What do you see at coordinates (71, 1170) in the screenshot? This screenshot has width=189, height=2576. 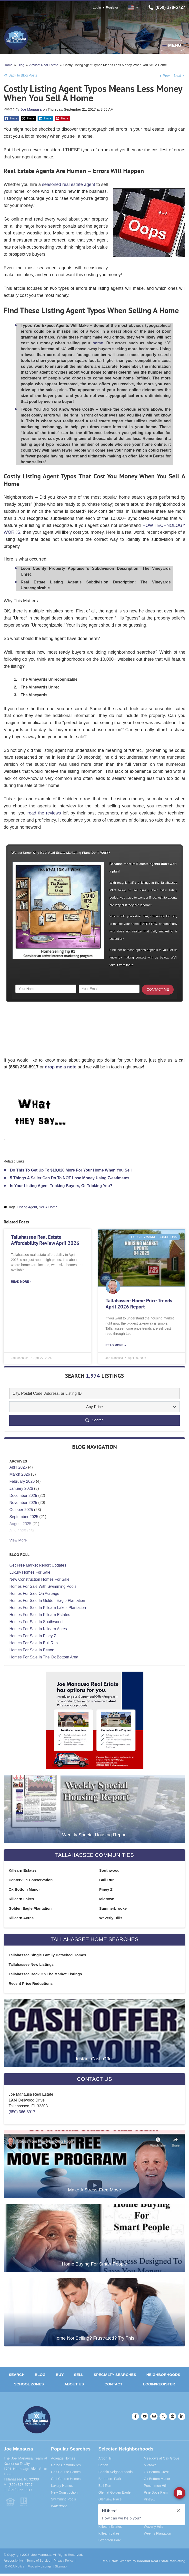 I see `Do This To Get Up To $18,020 More For Your Home When You Sell` at bounding box center [71, 1170].